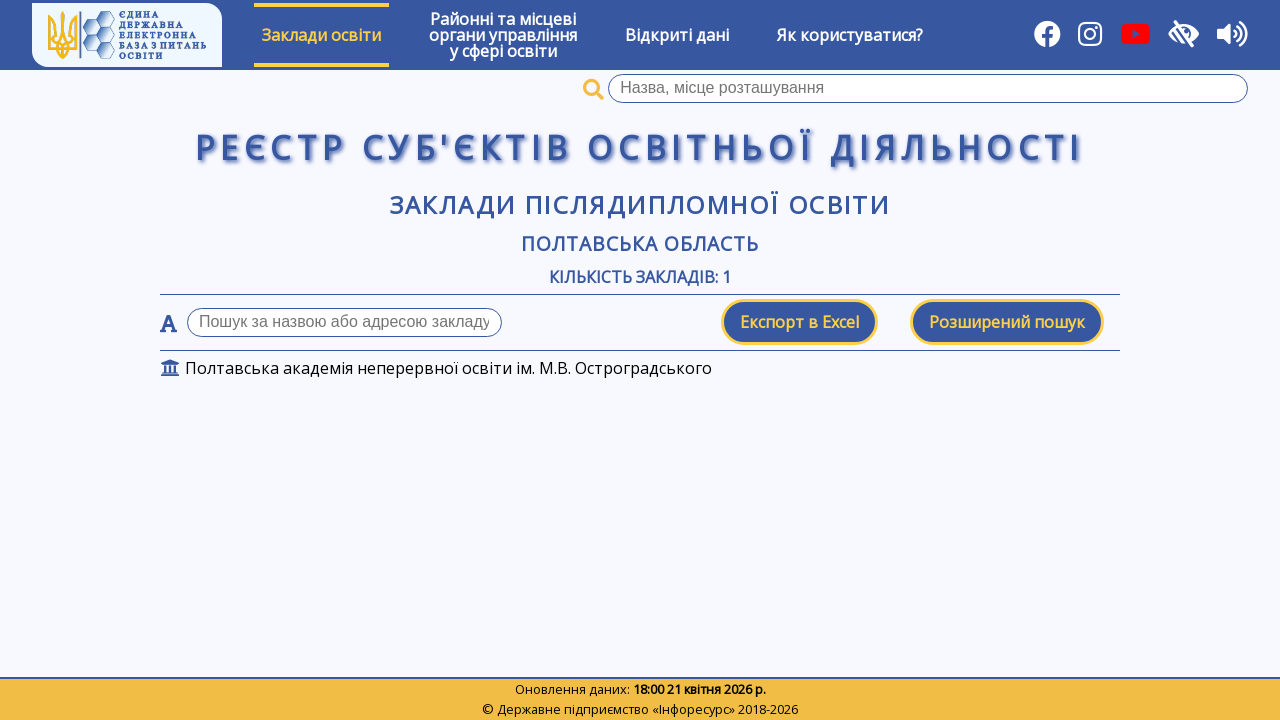  What do you see at coordinates (799, 322) in the screenshot?
I see `Експорт в Excel` at bounding box center [799, 322].